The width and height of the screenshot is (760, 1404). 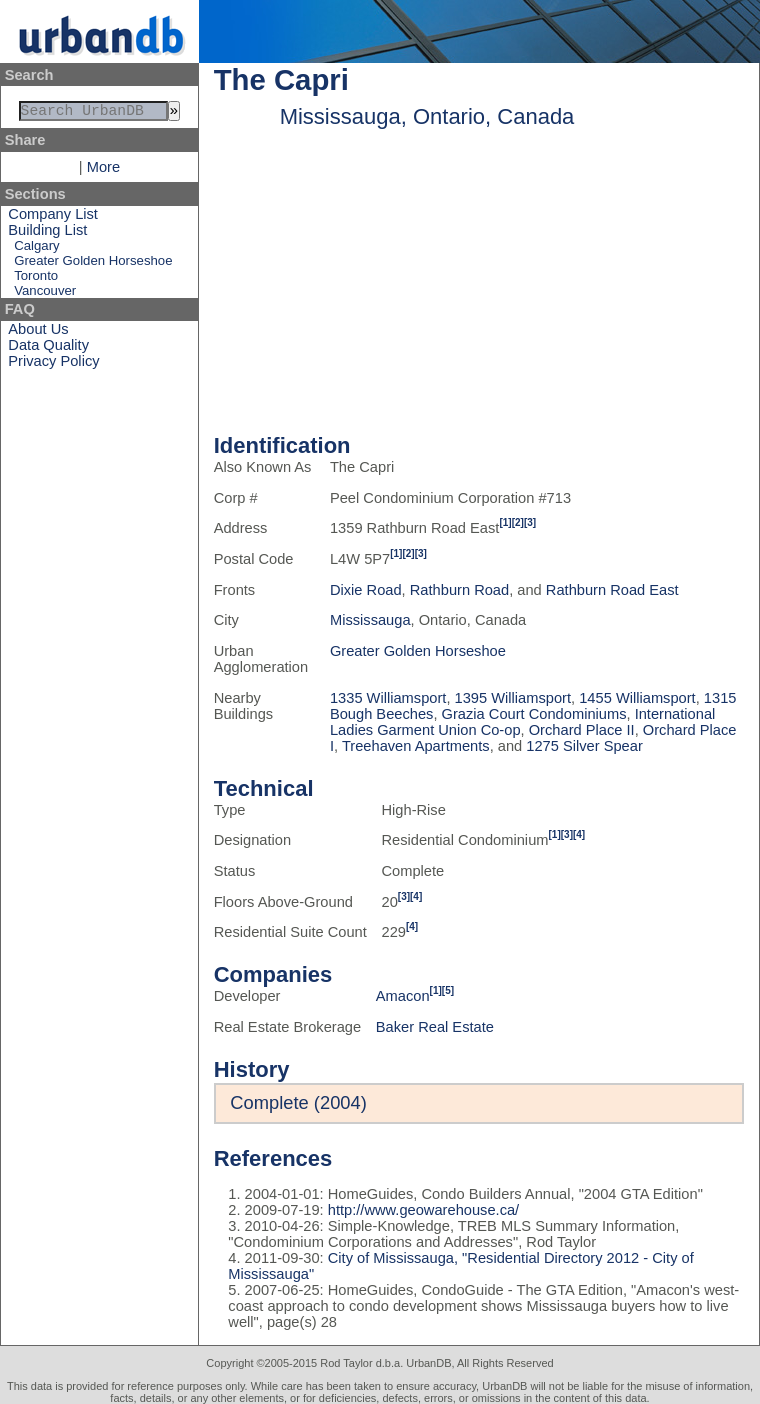 I want to click on Amacon, so click(x=403, y=996).